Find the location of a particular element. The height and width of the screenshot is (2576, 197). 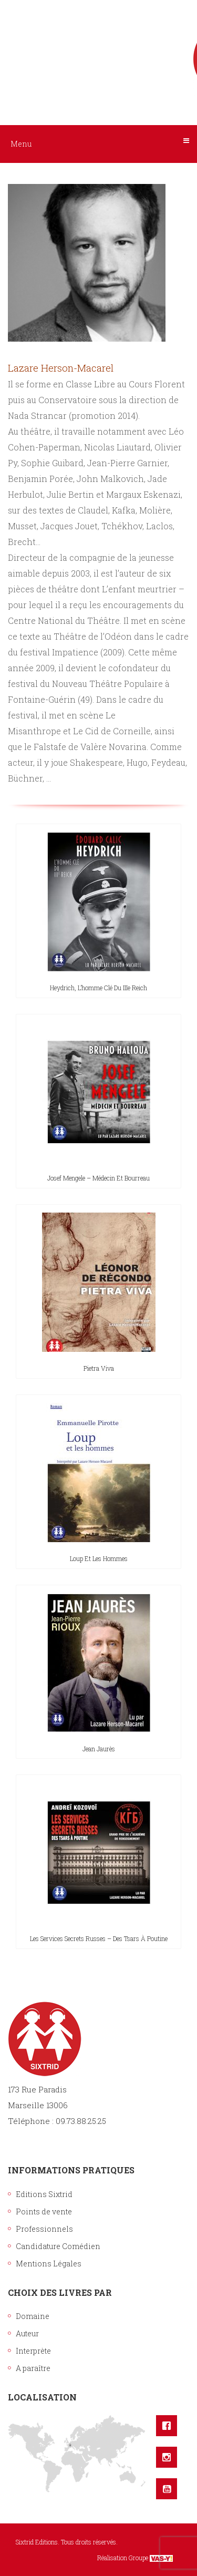

Heydrich, l’homme clé du IIIe Reich is located at coordinates (98, 987).